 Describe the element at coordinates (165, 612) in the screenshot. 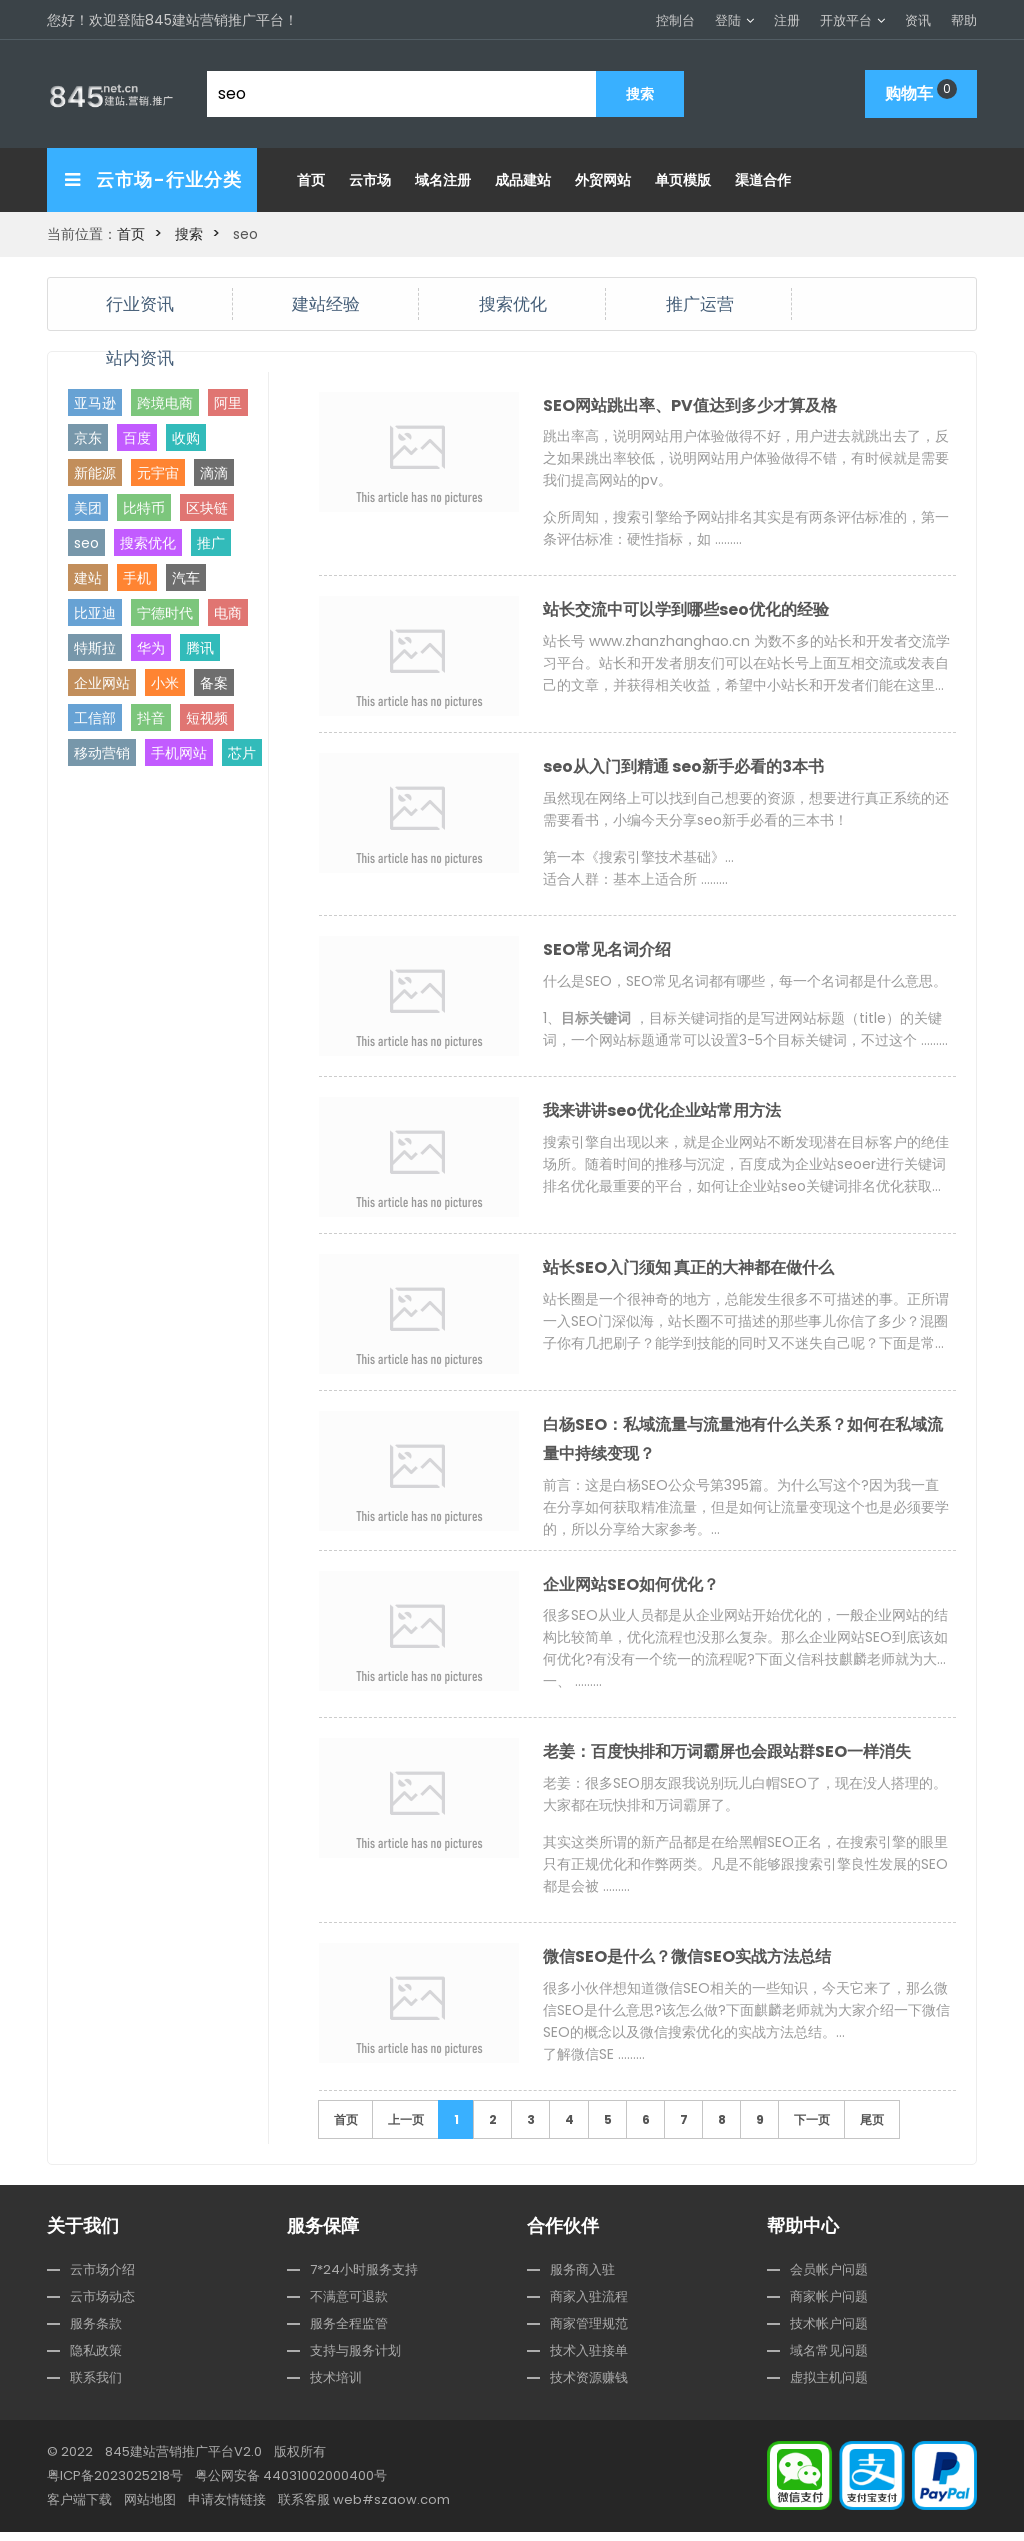

I see `宁德时代` at that location.